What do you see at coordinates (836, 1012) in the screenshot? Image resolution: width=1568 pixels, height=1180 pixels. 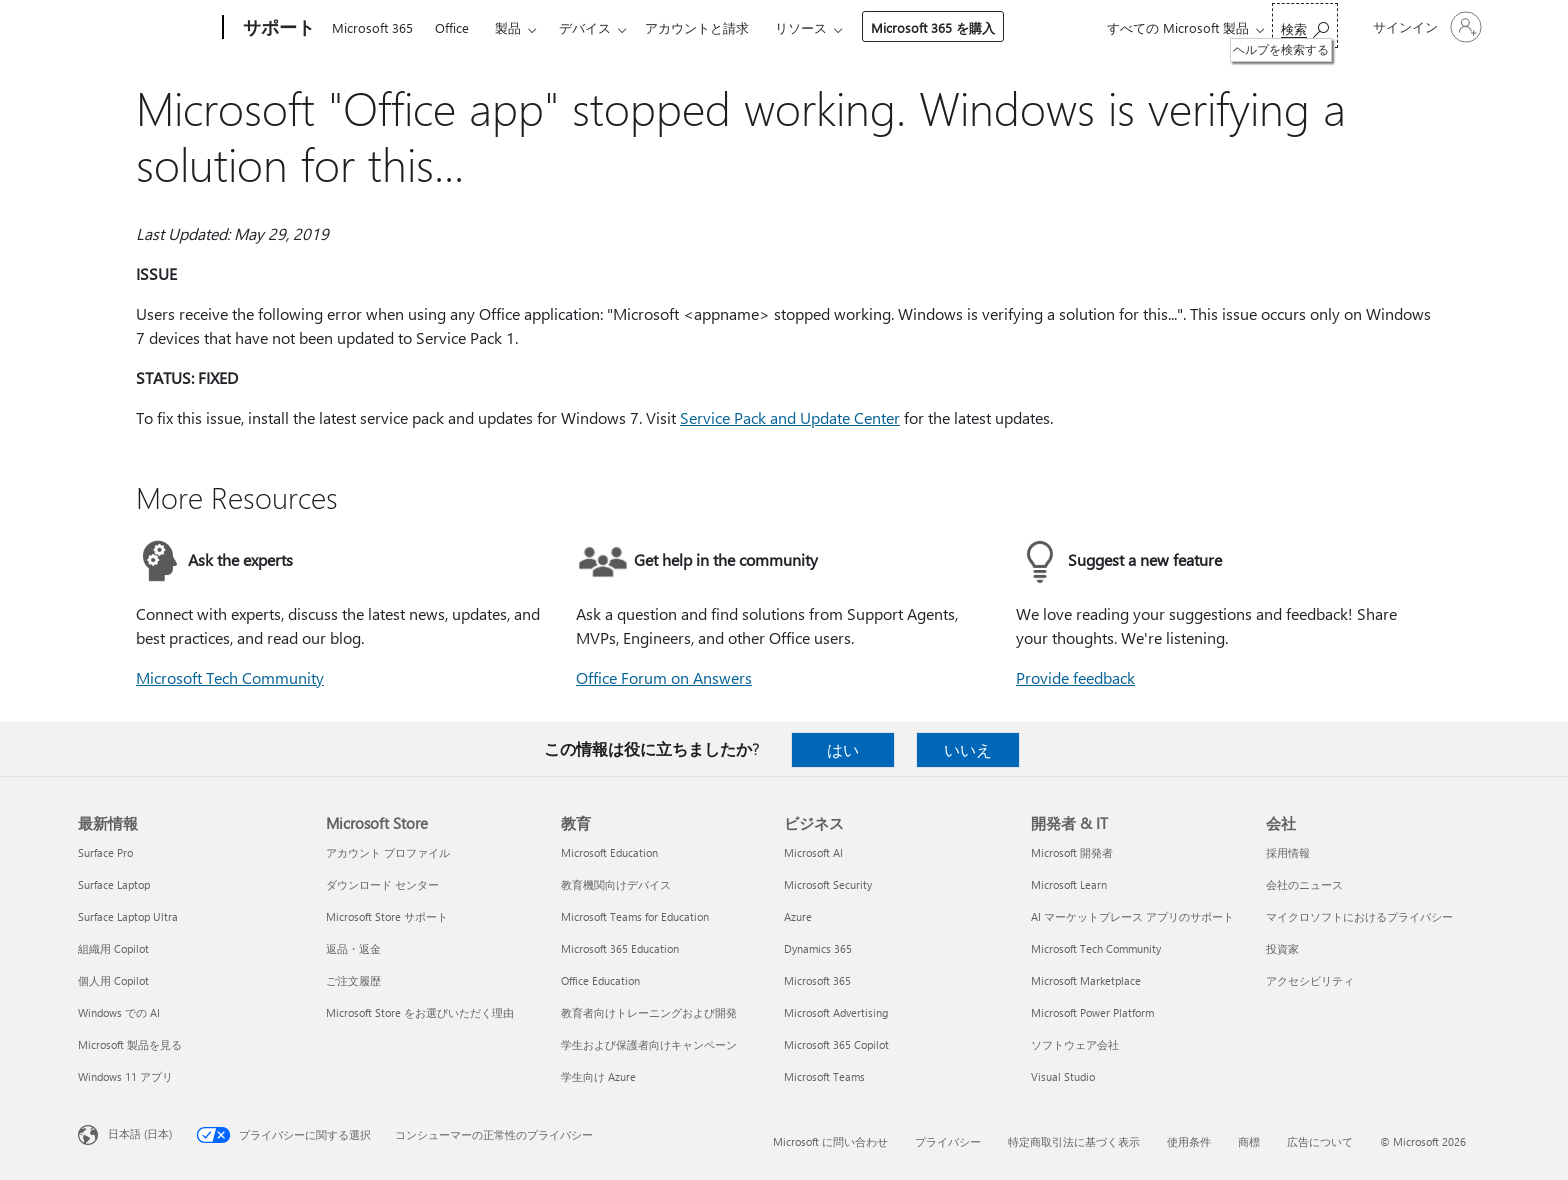 I see `Microsoft Advertising [Microsoft Advertising ビジネス]` at bounding box center [836, 1012].